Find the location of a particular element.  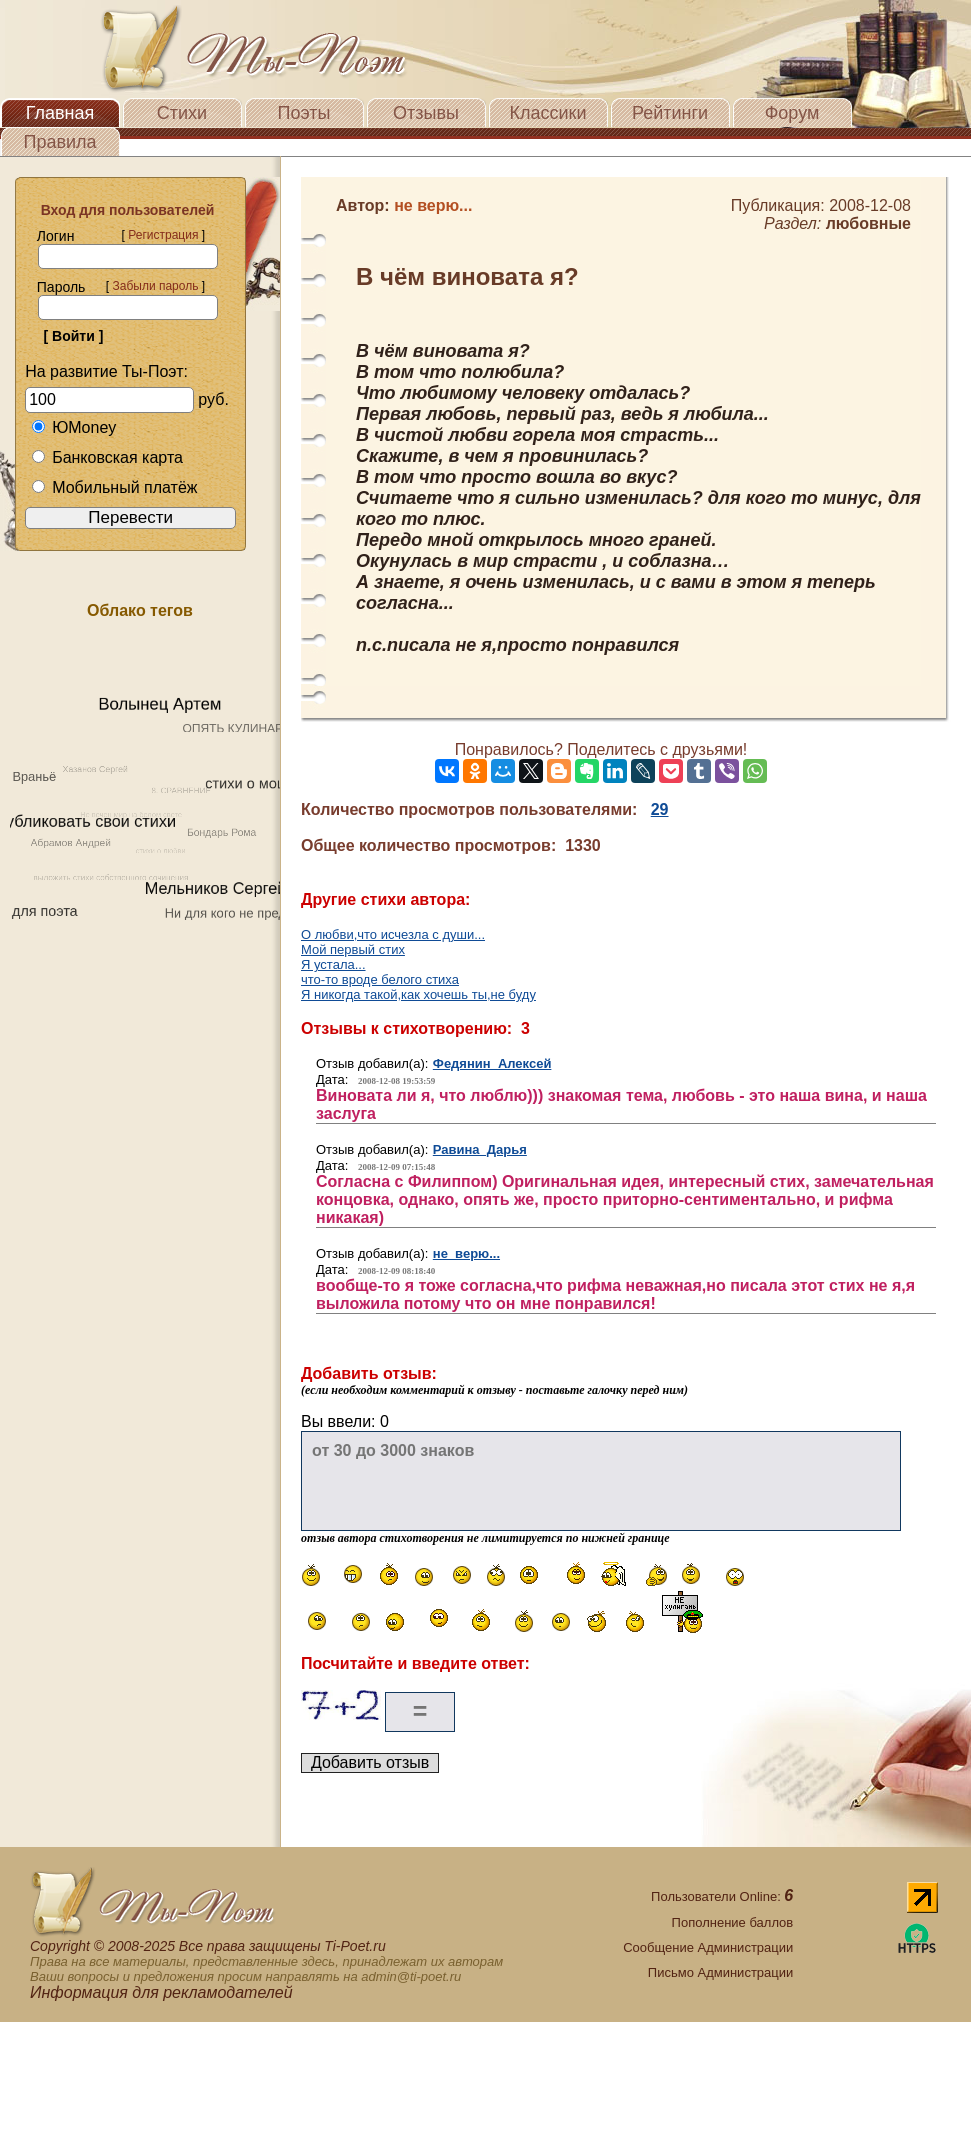

Поэты is located at coordinates (304, 113).